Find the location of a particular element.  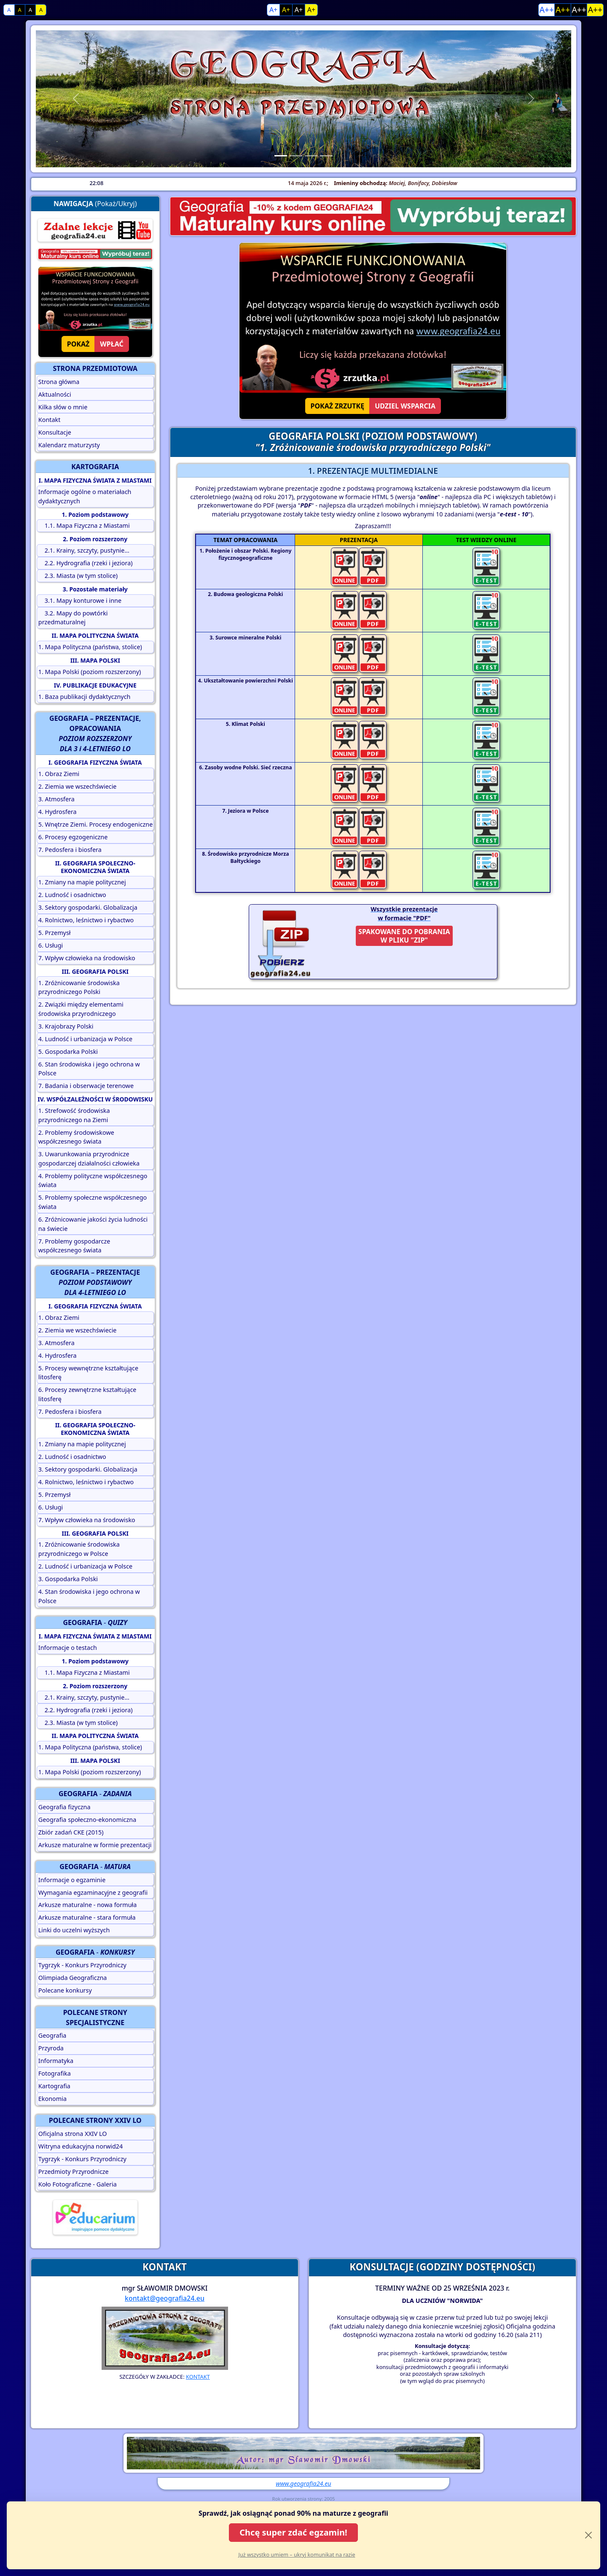

1. Mapa Polityczna (państwa, stolice) is located at coordinates (90, 647).